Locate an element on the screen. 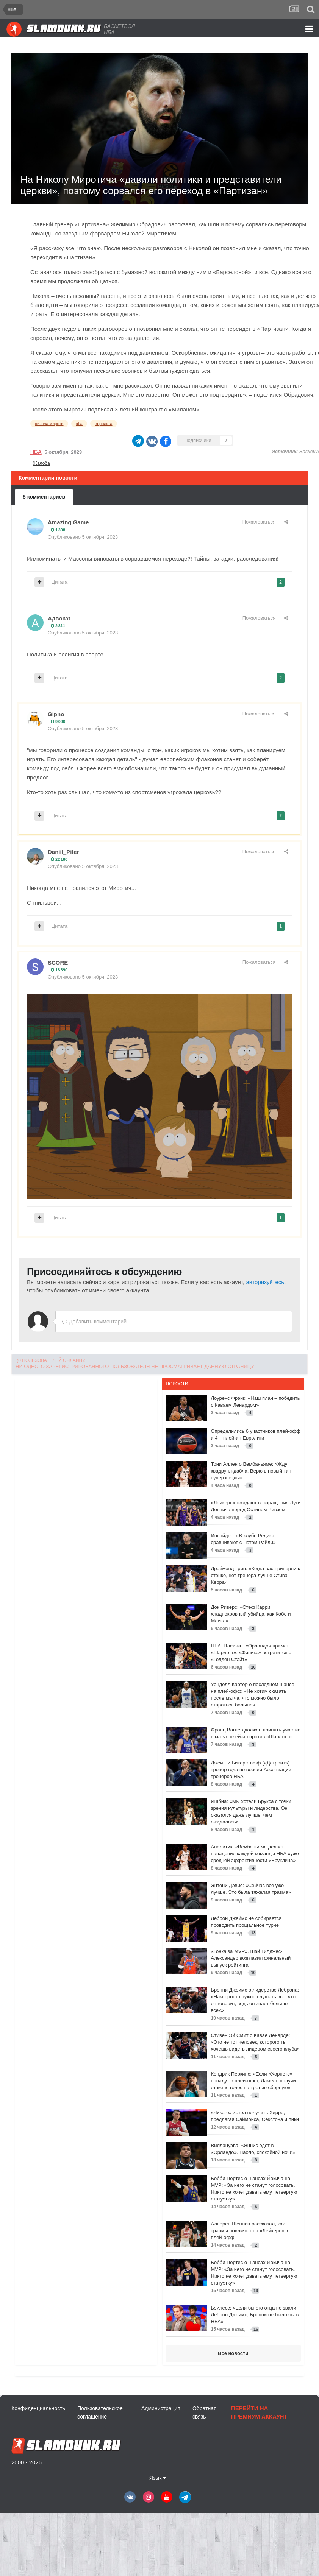 The width and height of the screenshot is (319, 2576). Администрация is located at coordinates (160, 2408).